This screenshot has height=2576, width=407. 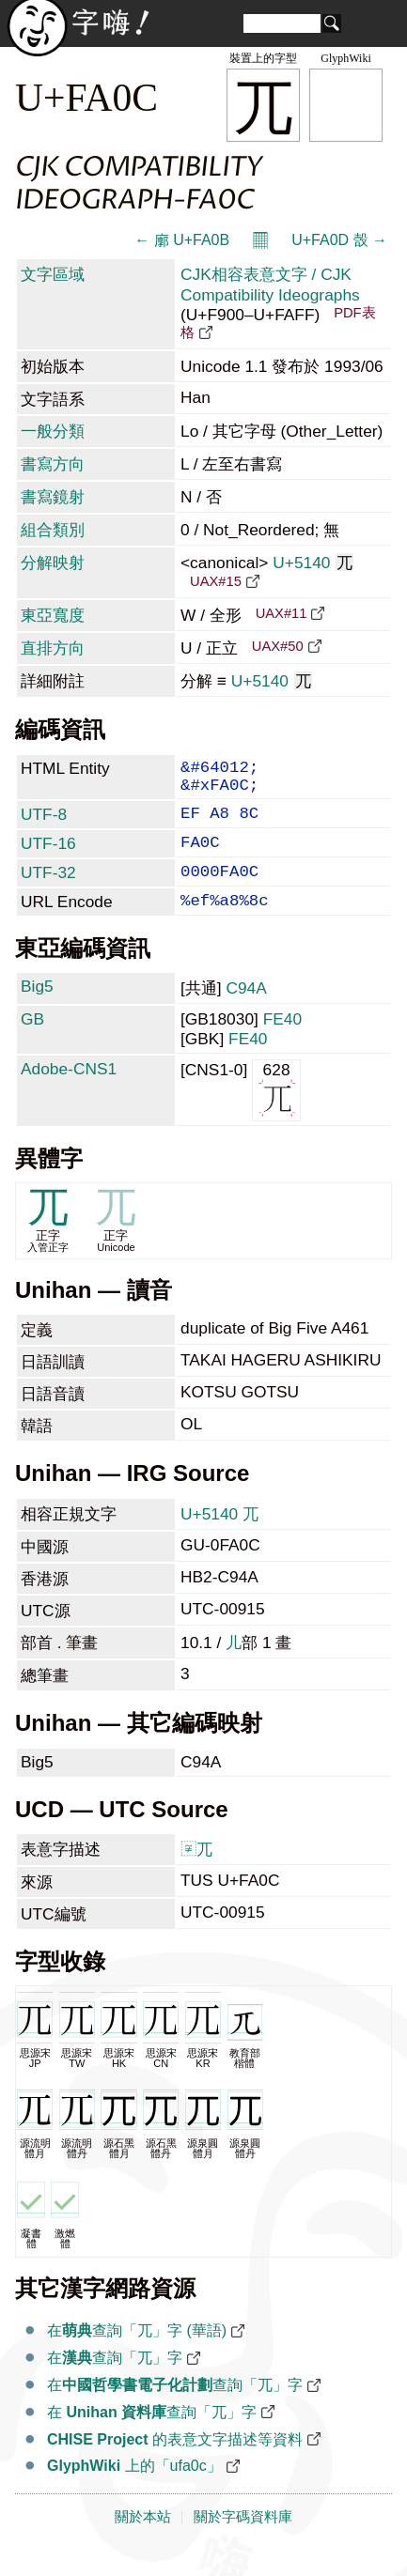 I want to click on 書寫鏡射, so click(x=53, y=496).